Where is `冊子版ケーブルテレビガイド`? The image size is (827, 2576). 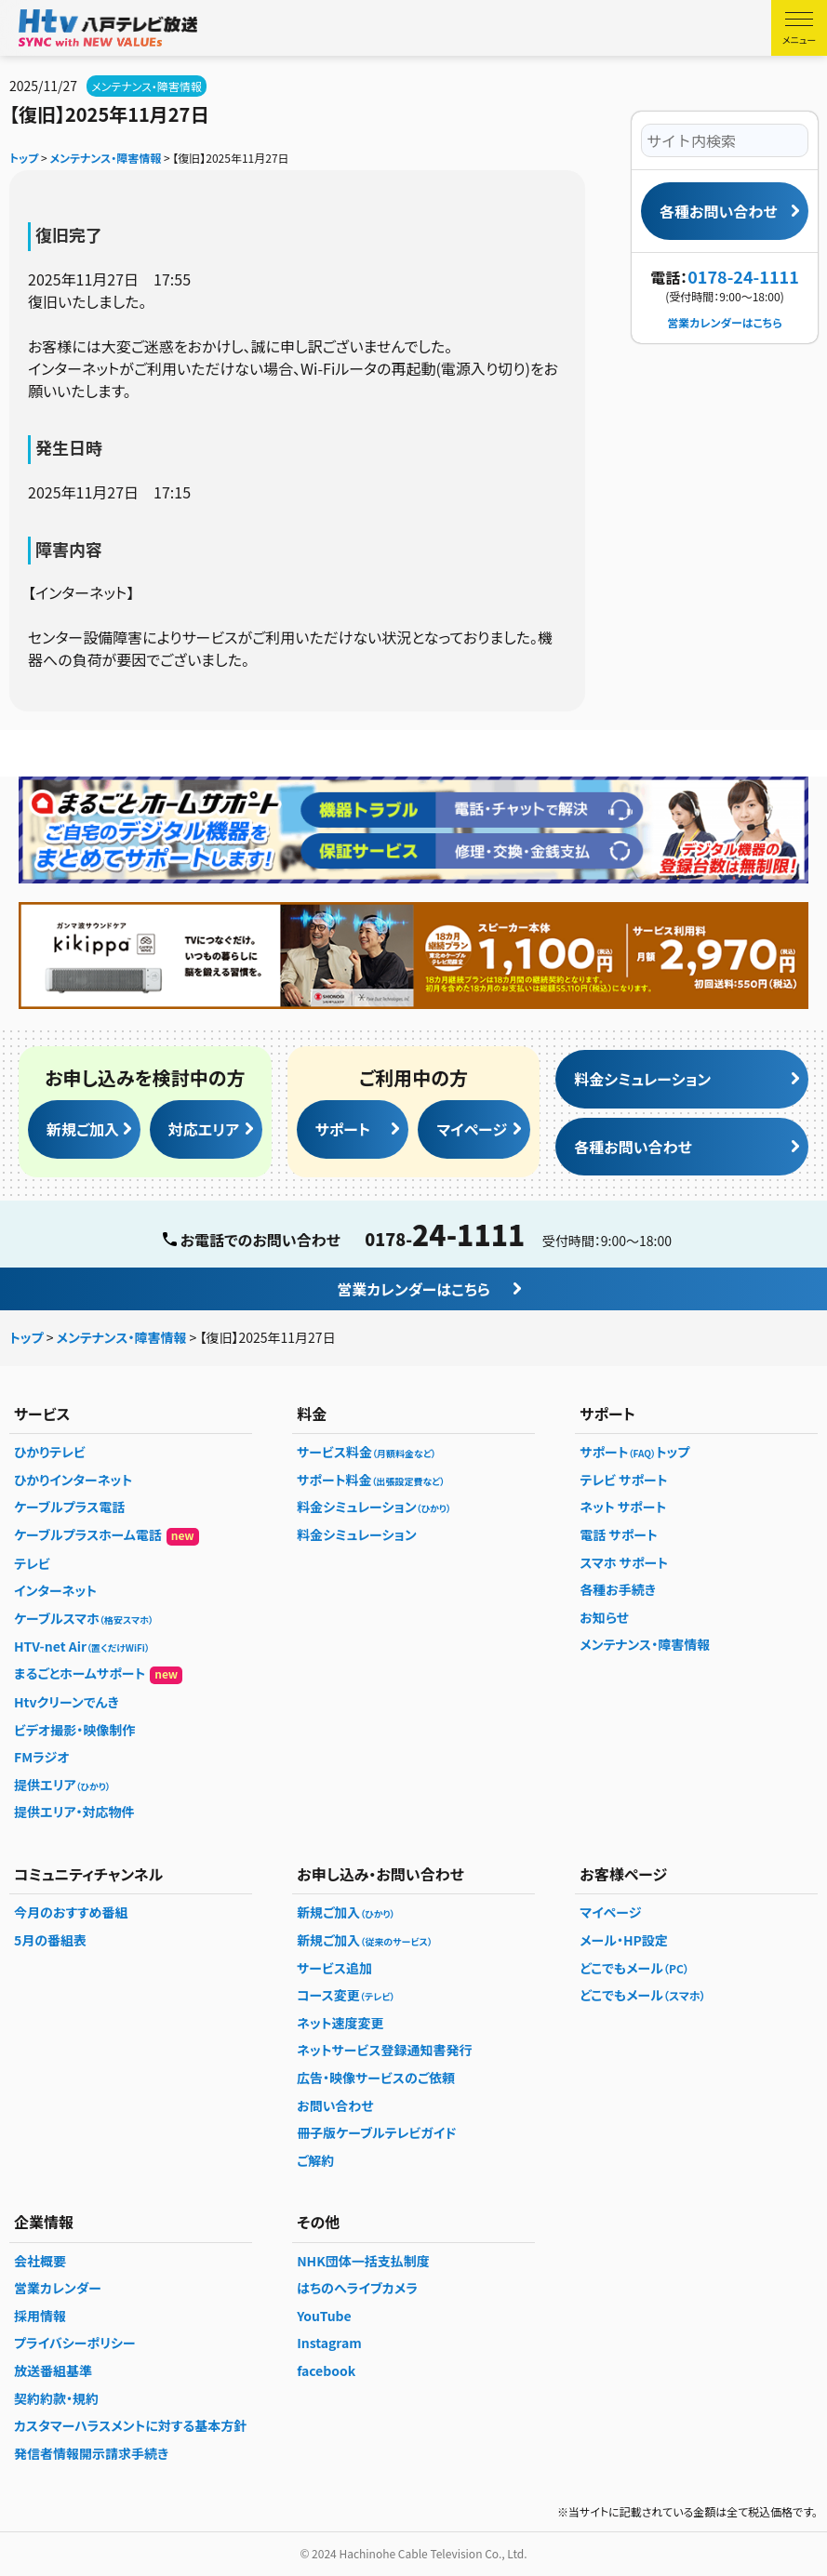 冊子版ケーブルテレビガイド is located at coordinates (376, 2132).